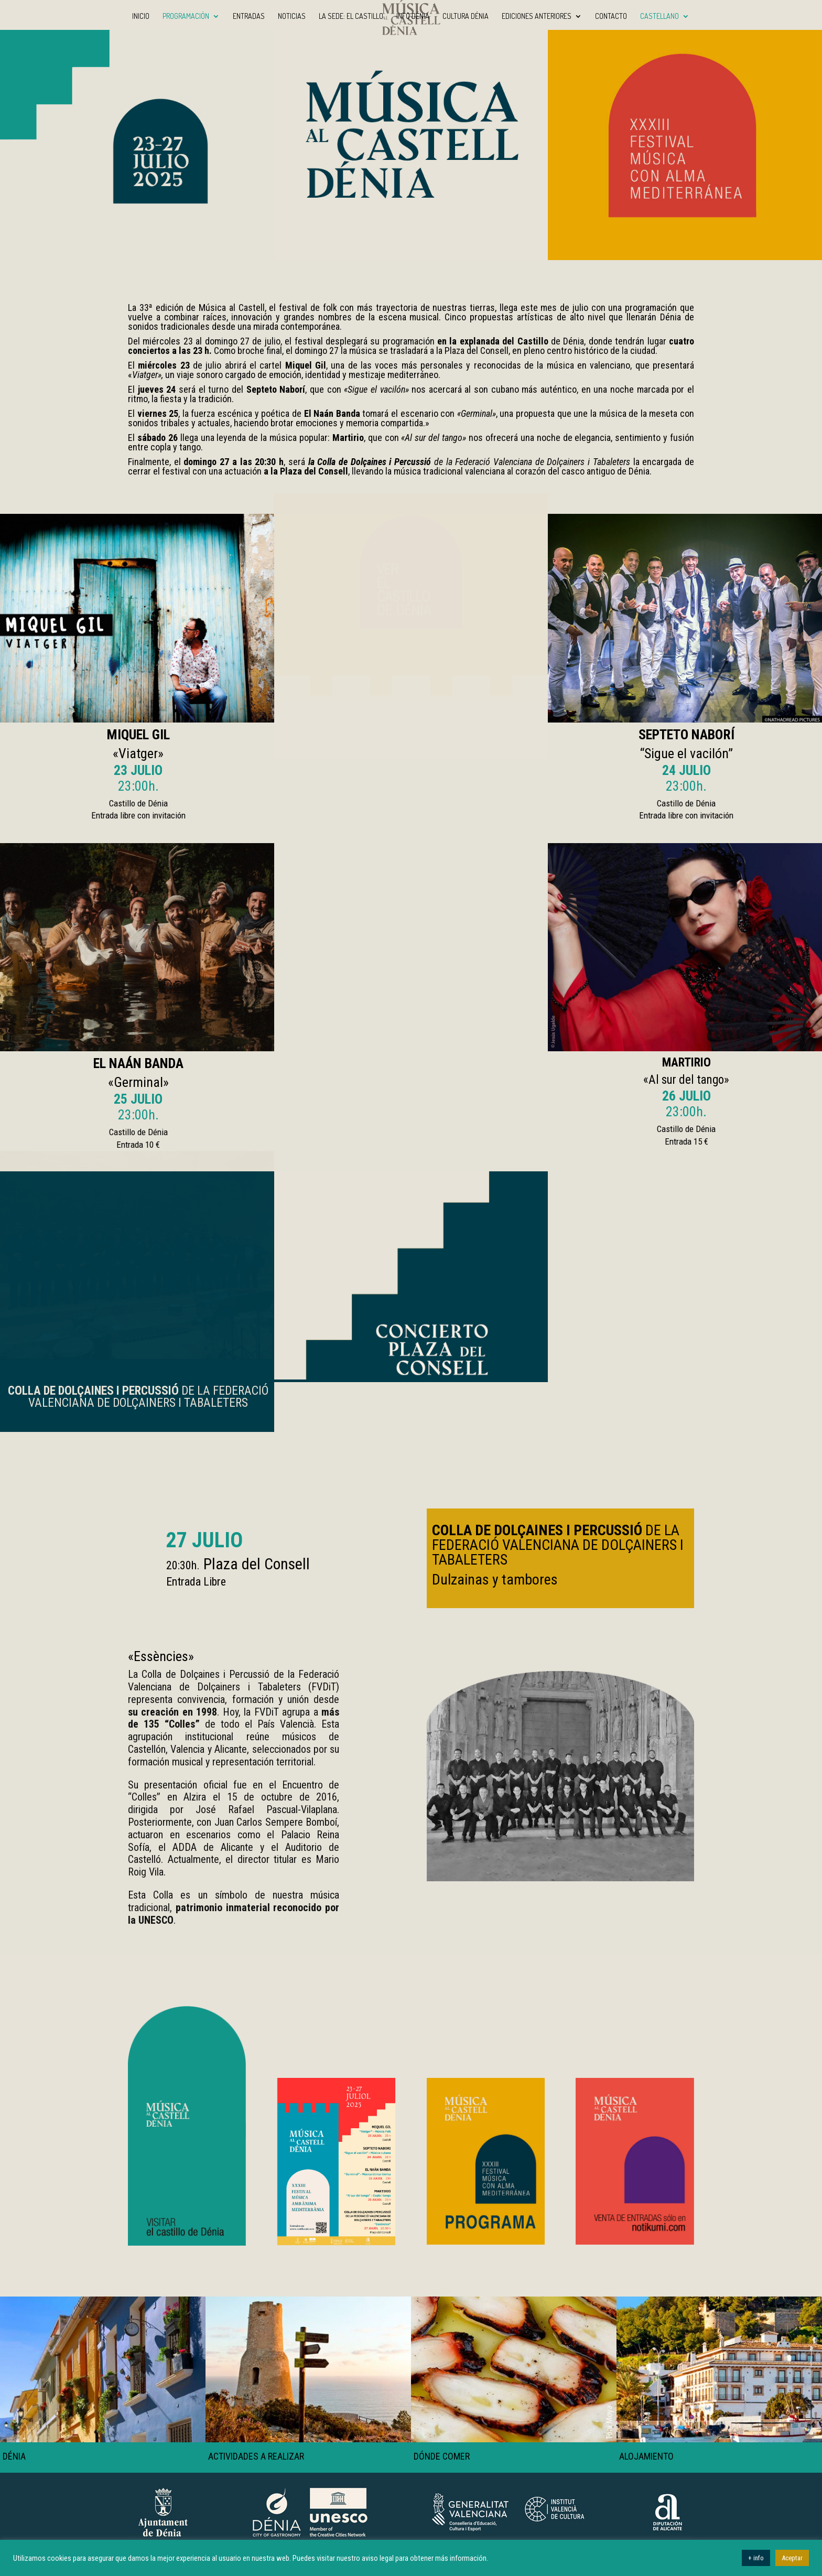 The width and height of the screenshot is (822, 2576). What do you see at coordinates (140, 16) in the screenshot?
I see `INICIO` at bounding box center [140, 16].